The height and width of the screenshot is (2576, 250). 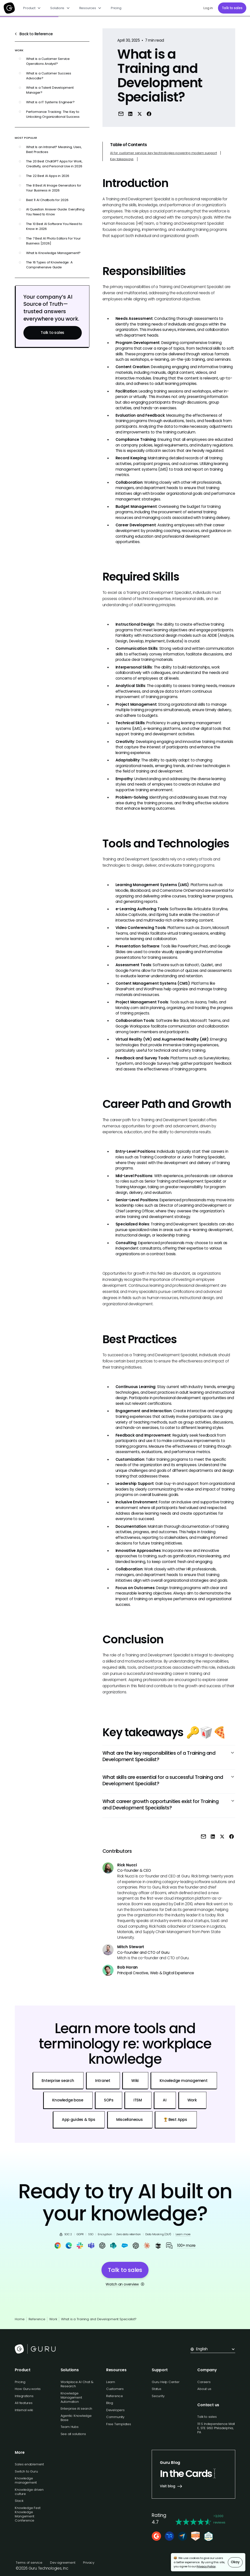 What do you see at coordinates (29, 2562) in the screenshot?
I see `Terms of service` at bounding box center [29, 2562].